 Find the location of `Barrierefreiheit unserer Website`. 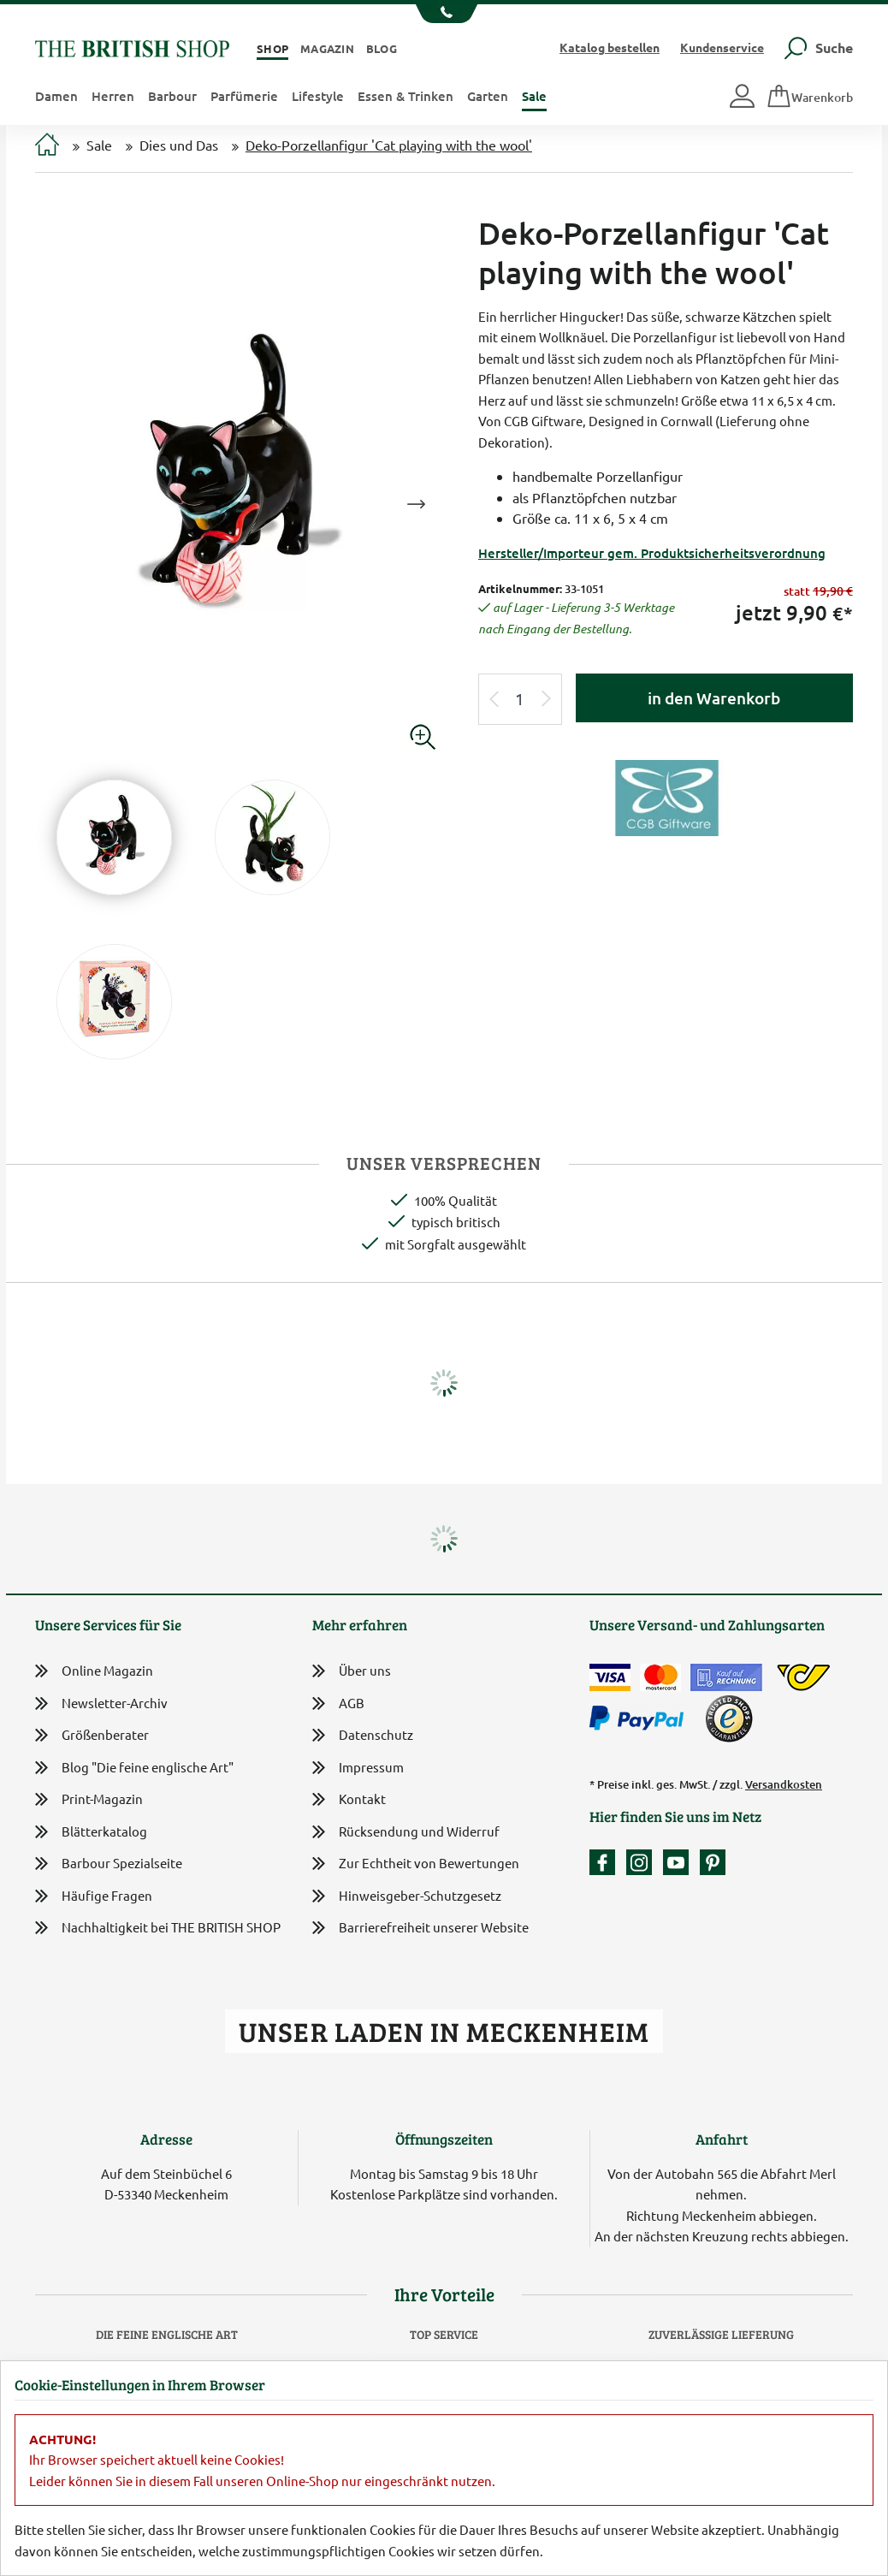

Barrierefreiheit unserer Website is located at coordinates (420, 1928).